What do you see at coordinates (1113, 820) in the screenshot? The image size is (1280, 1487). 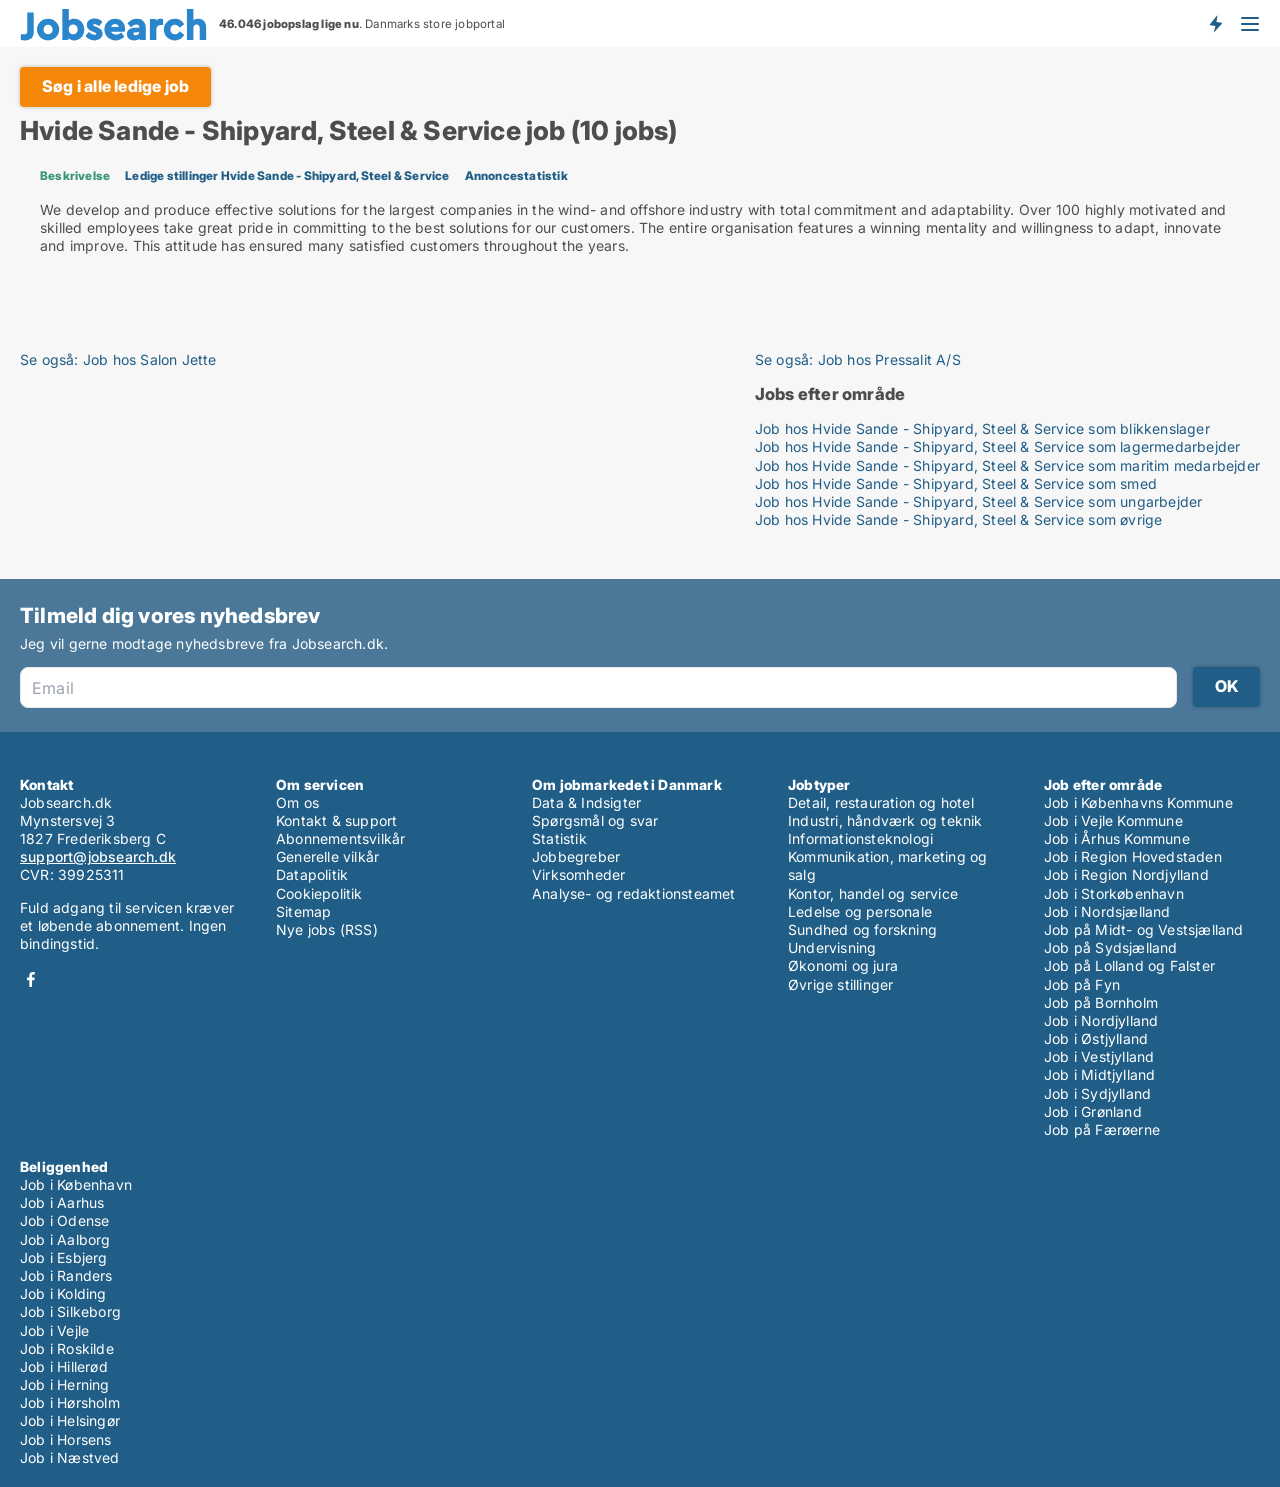 I see `Job i Vejle Kommune` at bounding box center [1113, 820].